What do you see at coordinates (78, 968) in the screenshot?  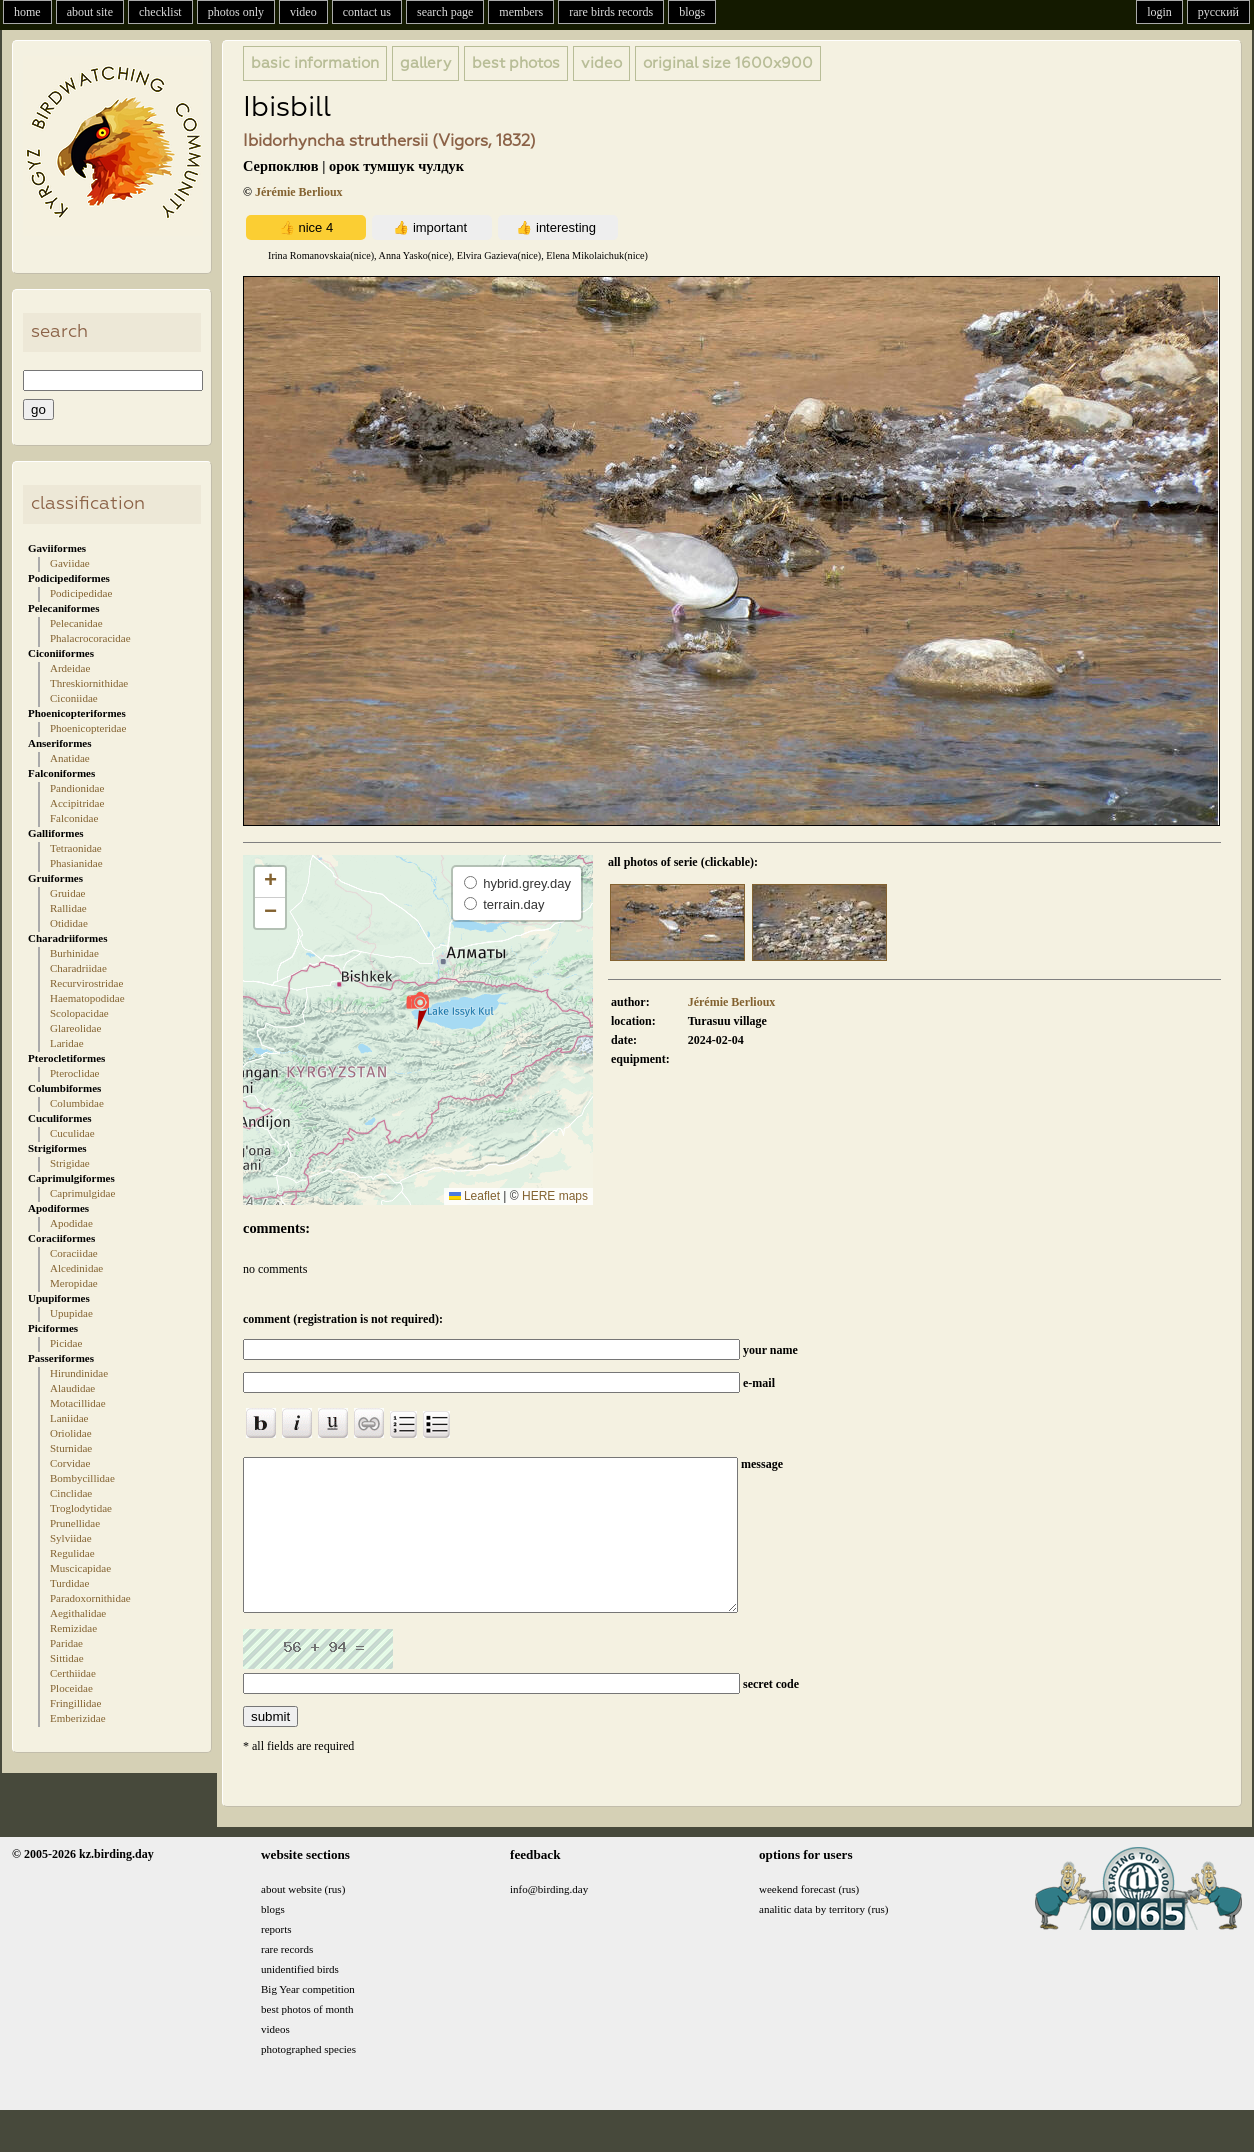 I see `Charadriidae` at bounding box center [78, 968].